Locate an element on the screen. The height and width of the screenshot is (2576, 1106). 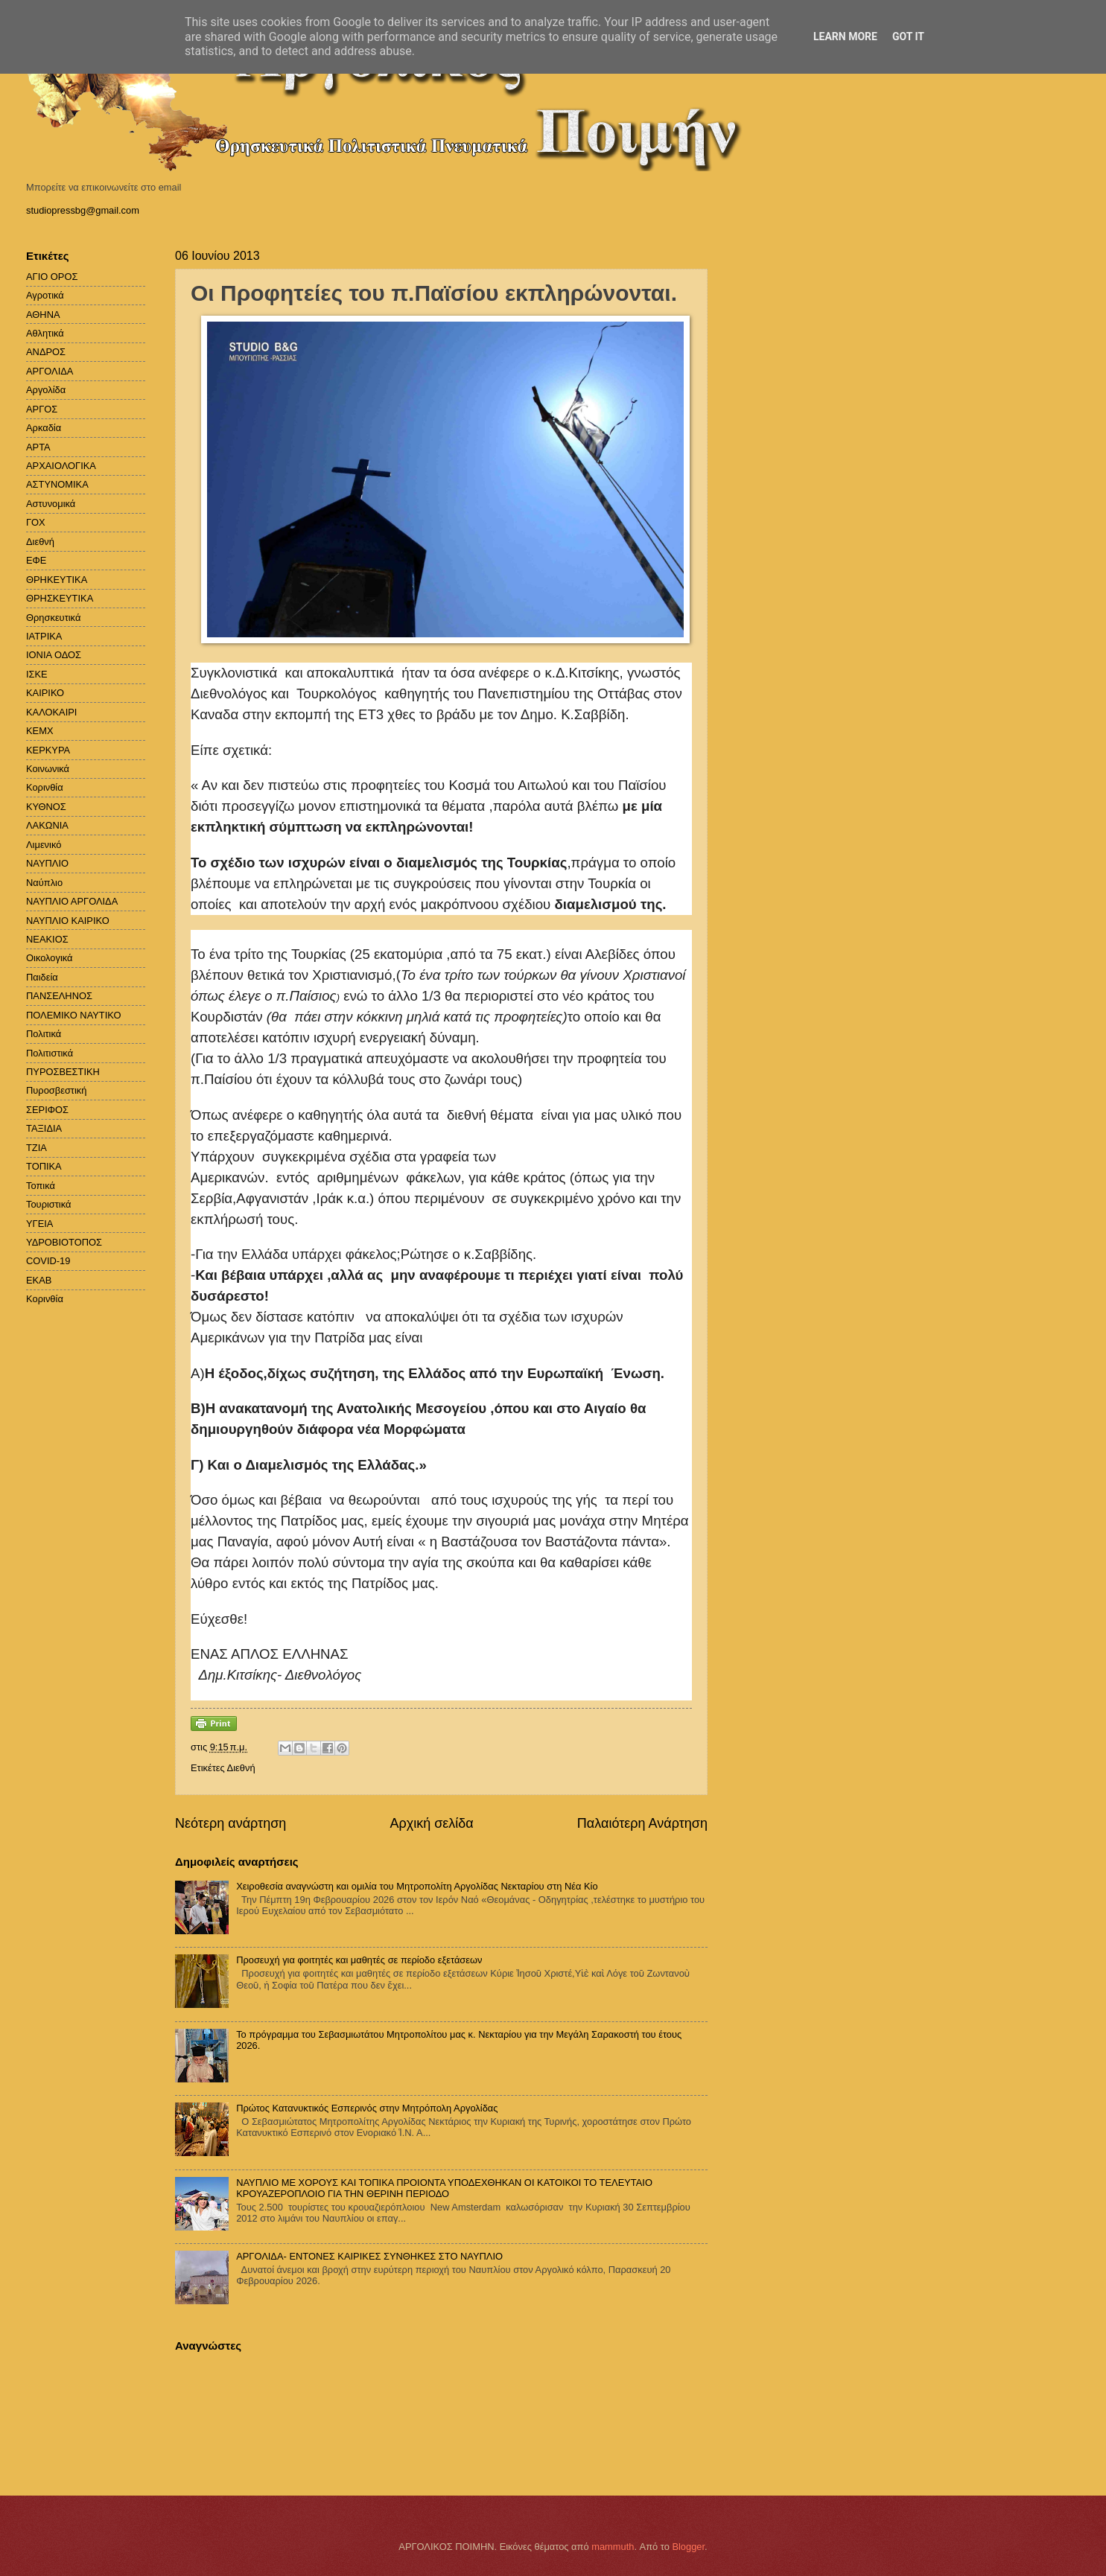
ΑΓΙΟ ΟΡΟΣ is located at coordinates (51, 276).